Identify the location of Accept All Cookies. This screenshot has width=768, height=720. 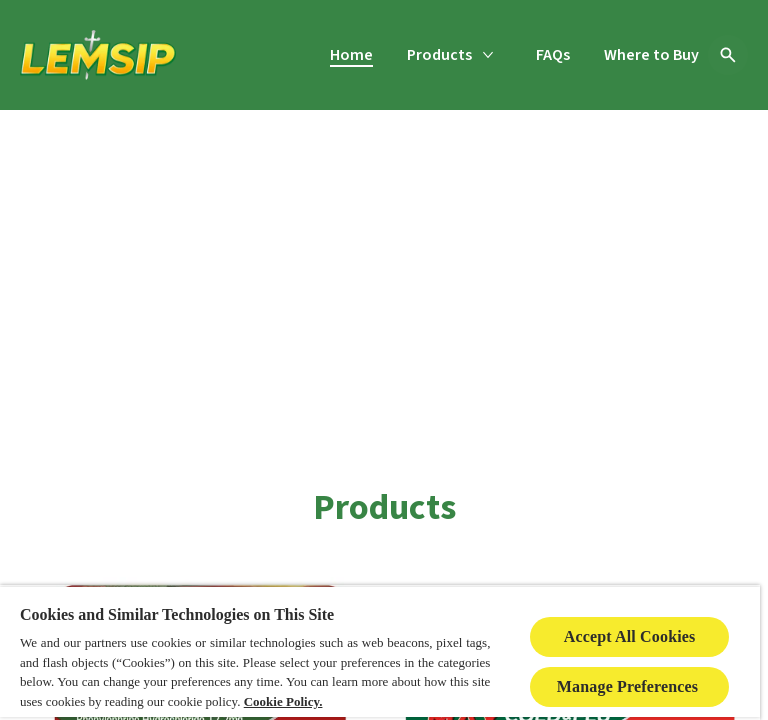
(630, 636).